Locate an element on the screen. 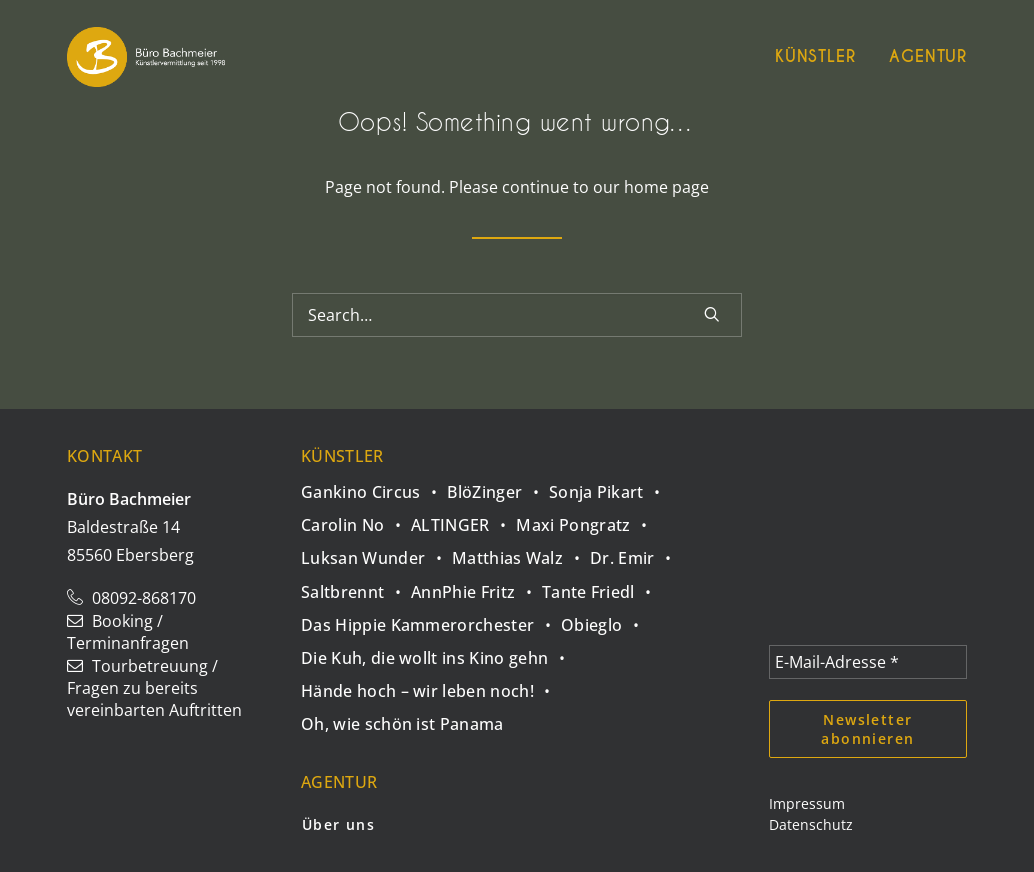 This screenshot has width=1034, height=872. [Search] is located at coordinates (517, 315).